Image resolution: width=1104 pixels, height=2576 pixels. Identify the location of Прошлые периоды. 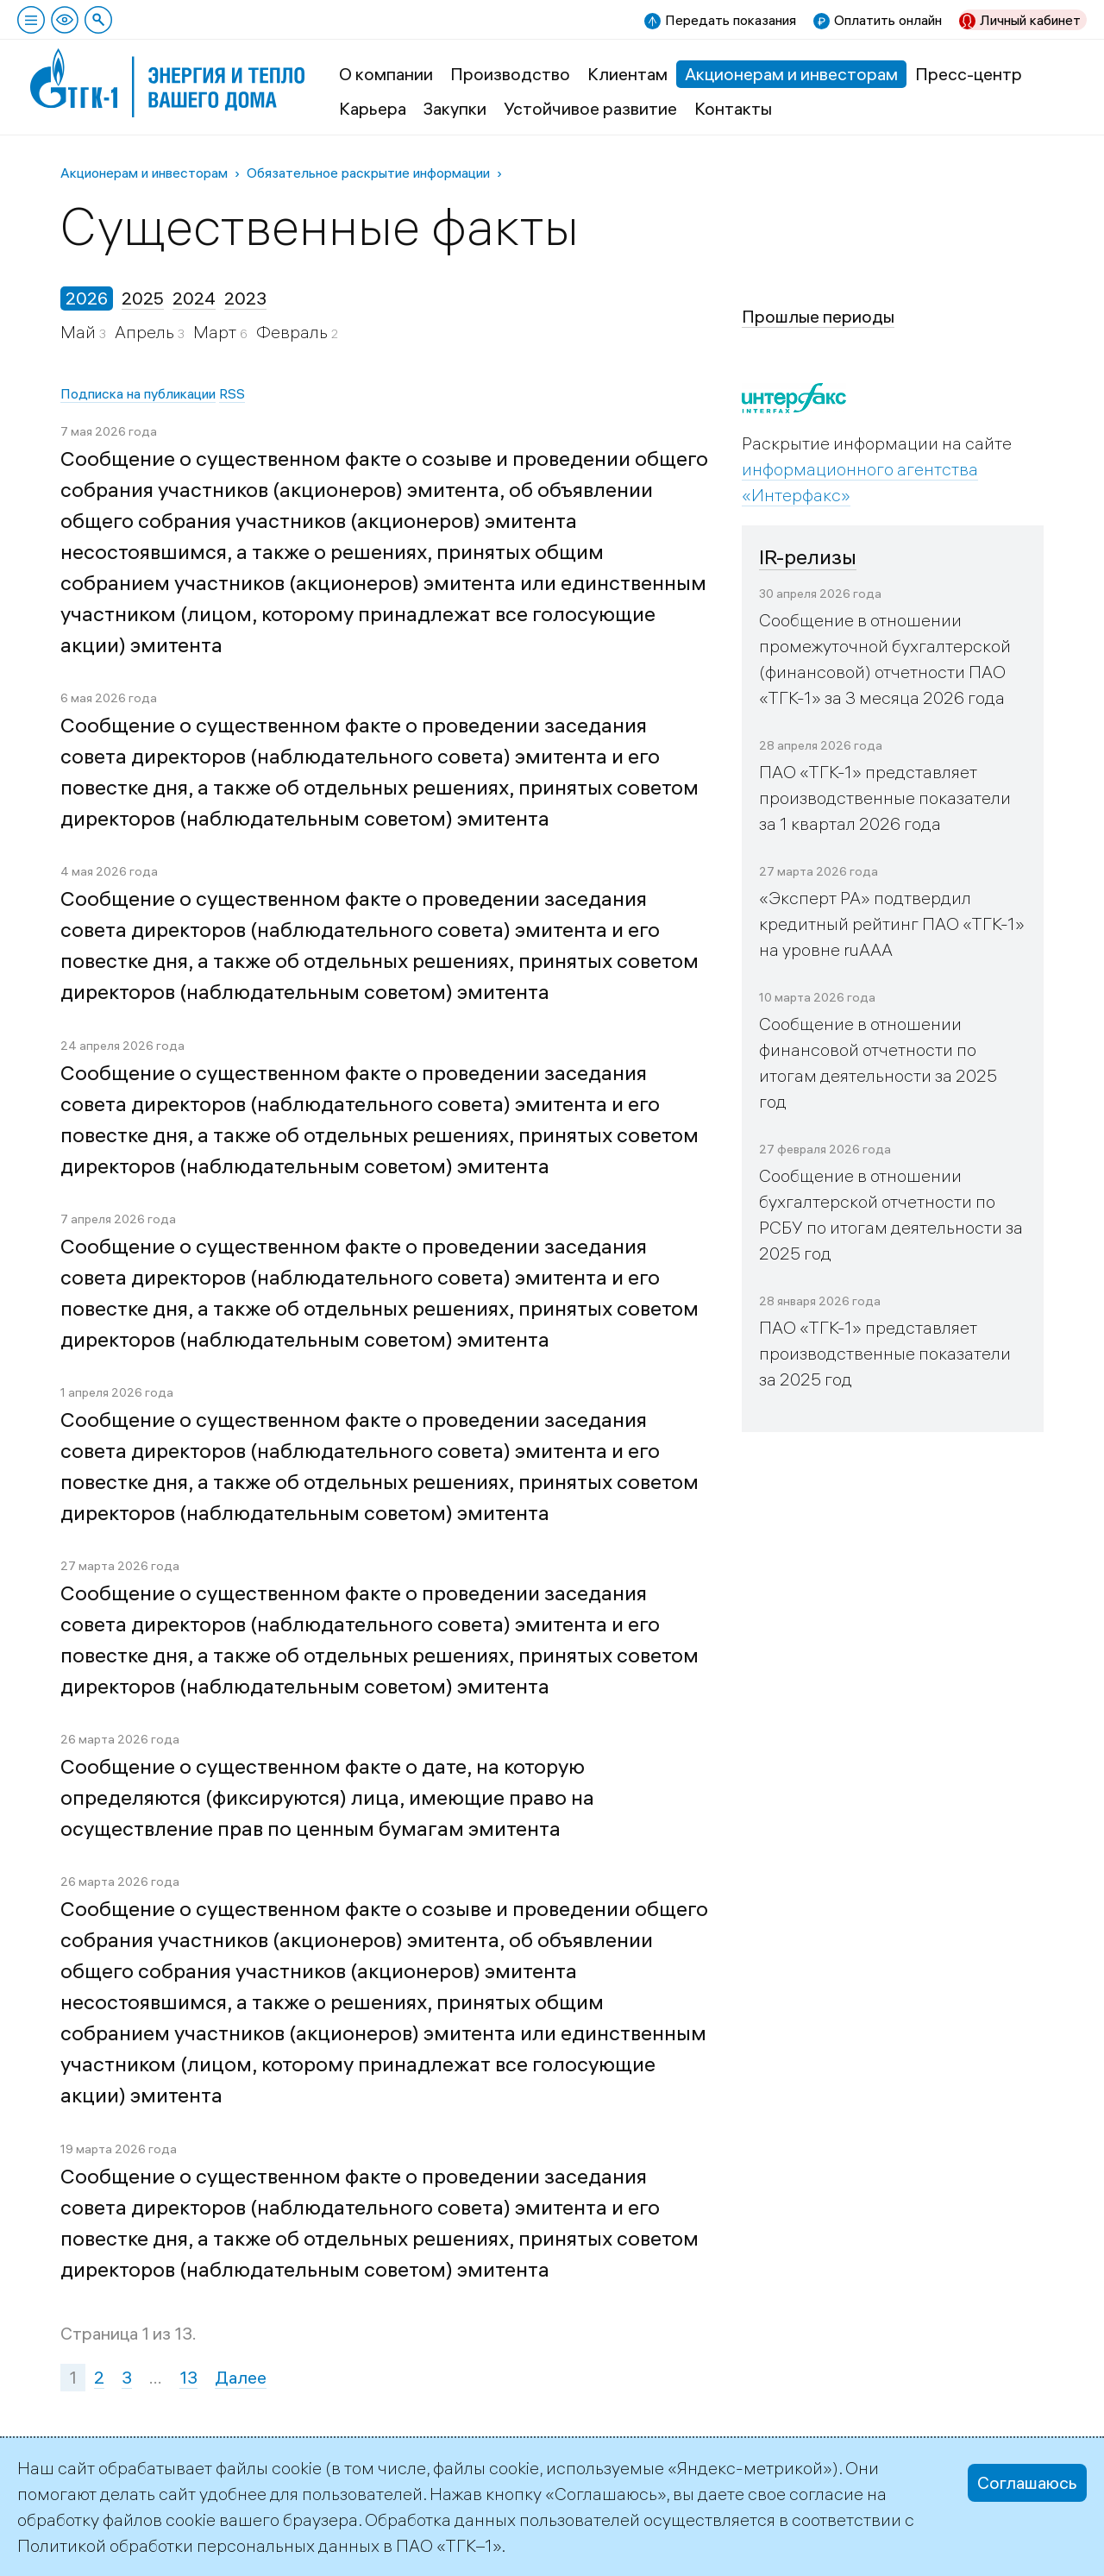
(818, 316).